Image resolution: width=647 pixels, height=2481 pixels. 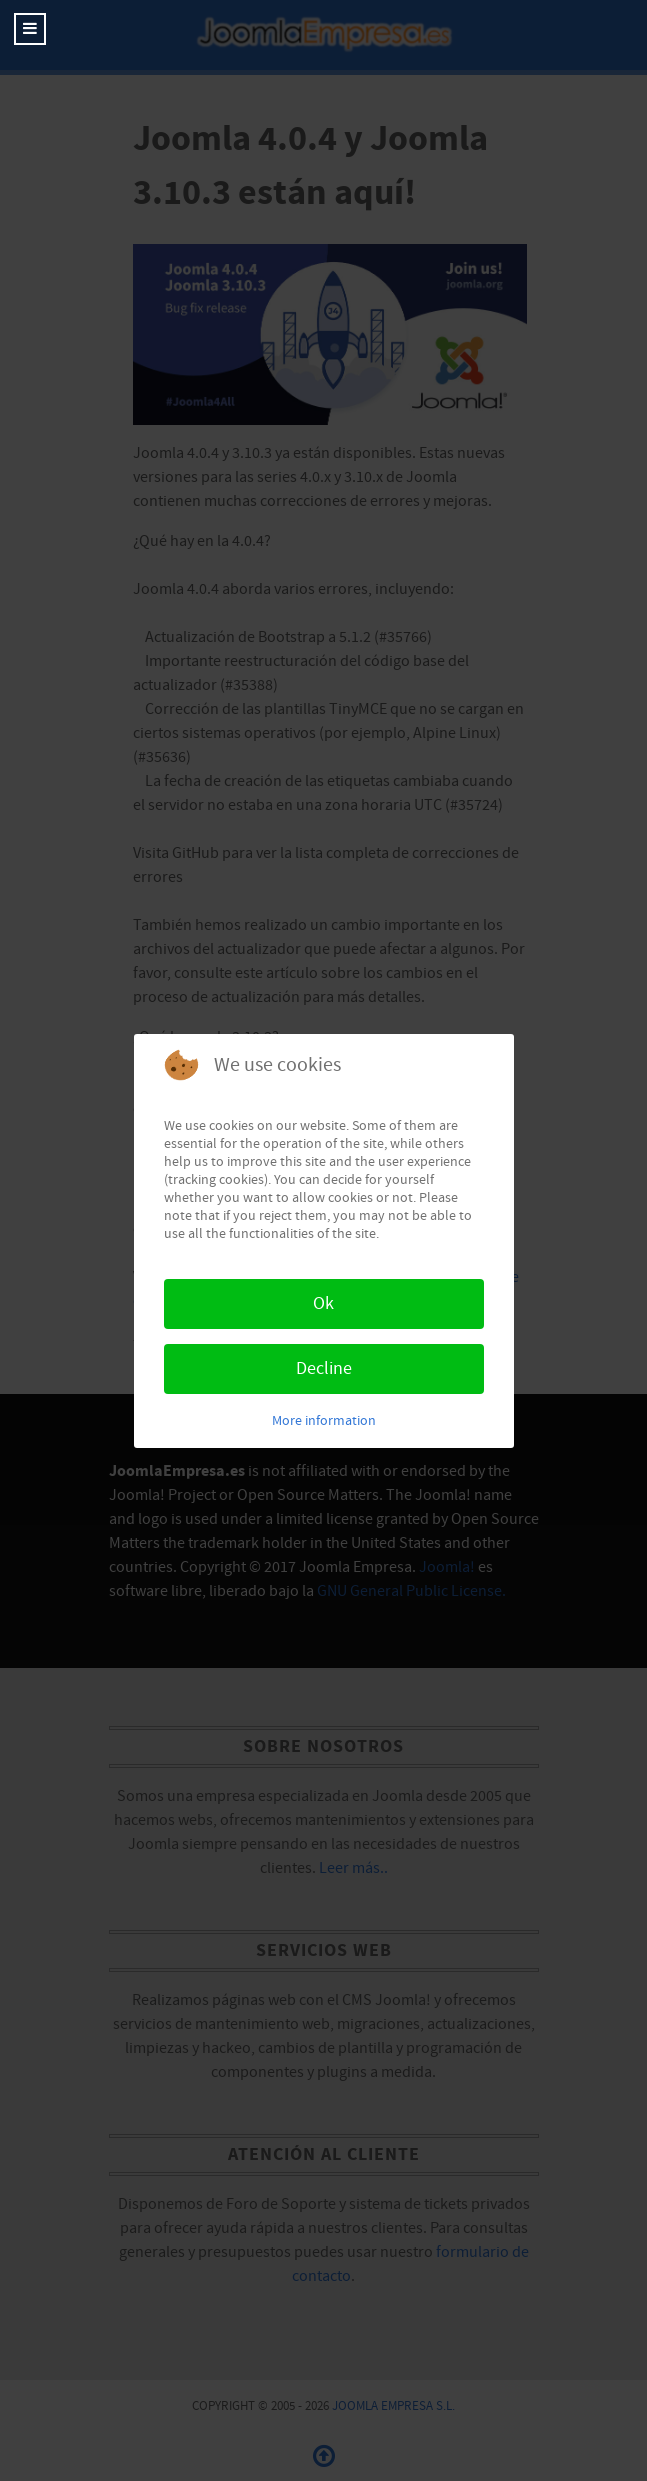 What do you see at coordinates (323, 1303) in the screenshot?
I see `Ok` at bounding box center [323, 1303].